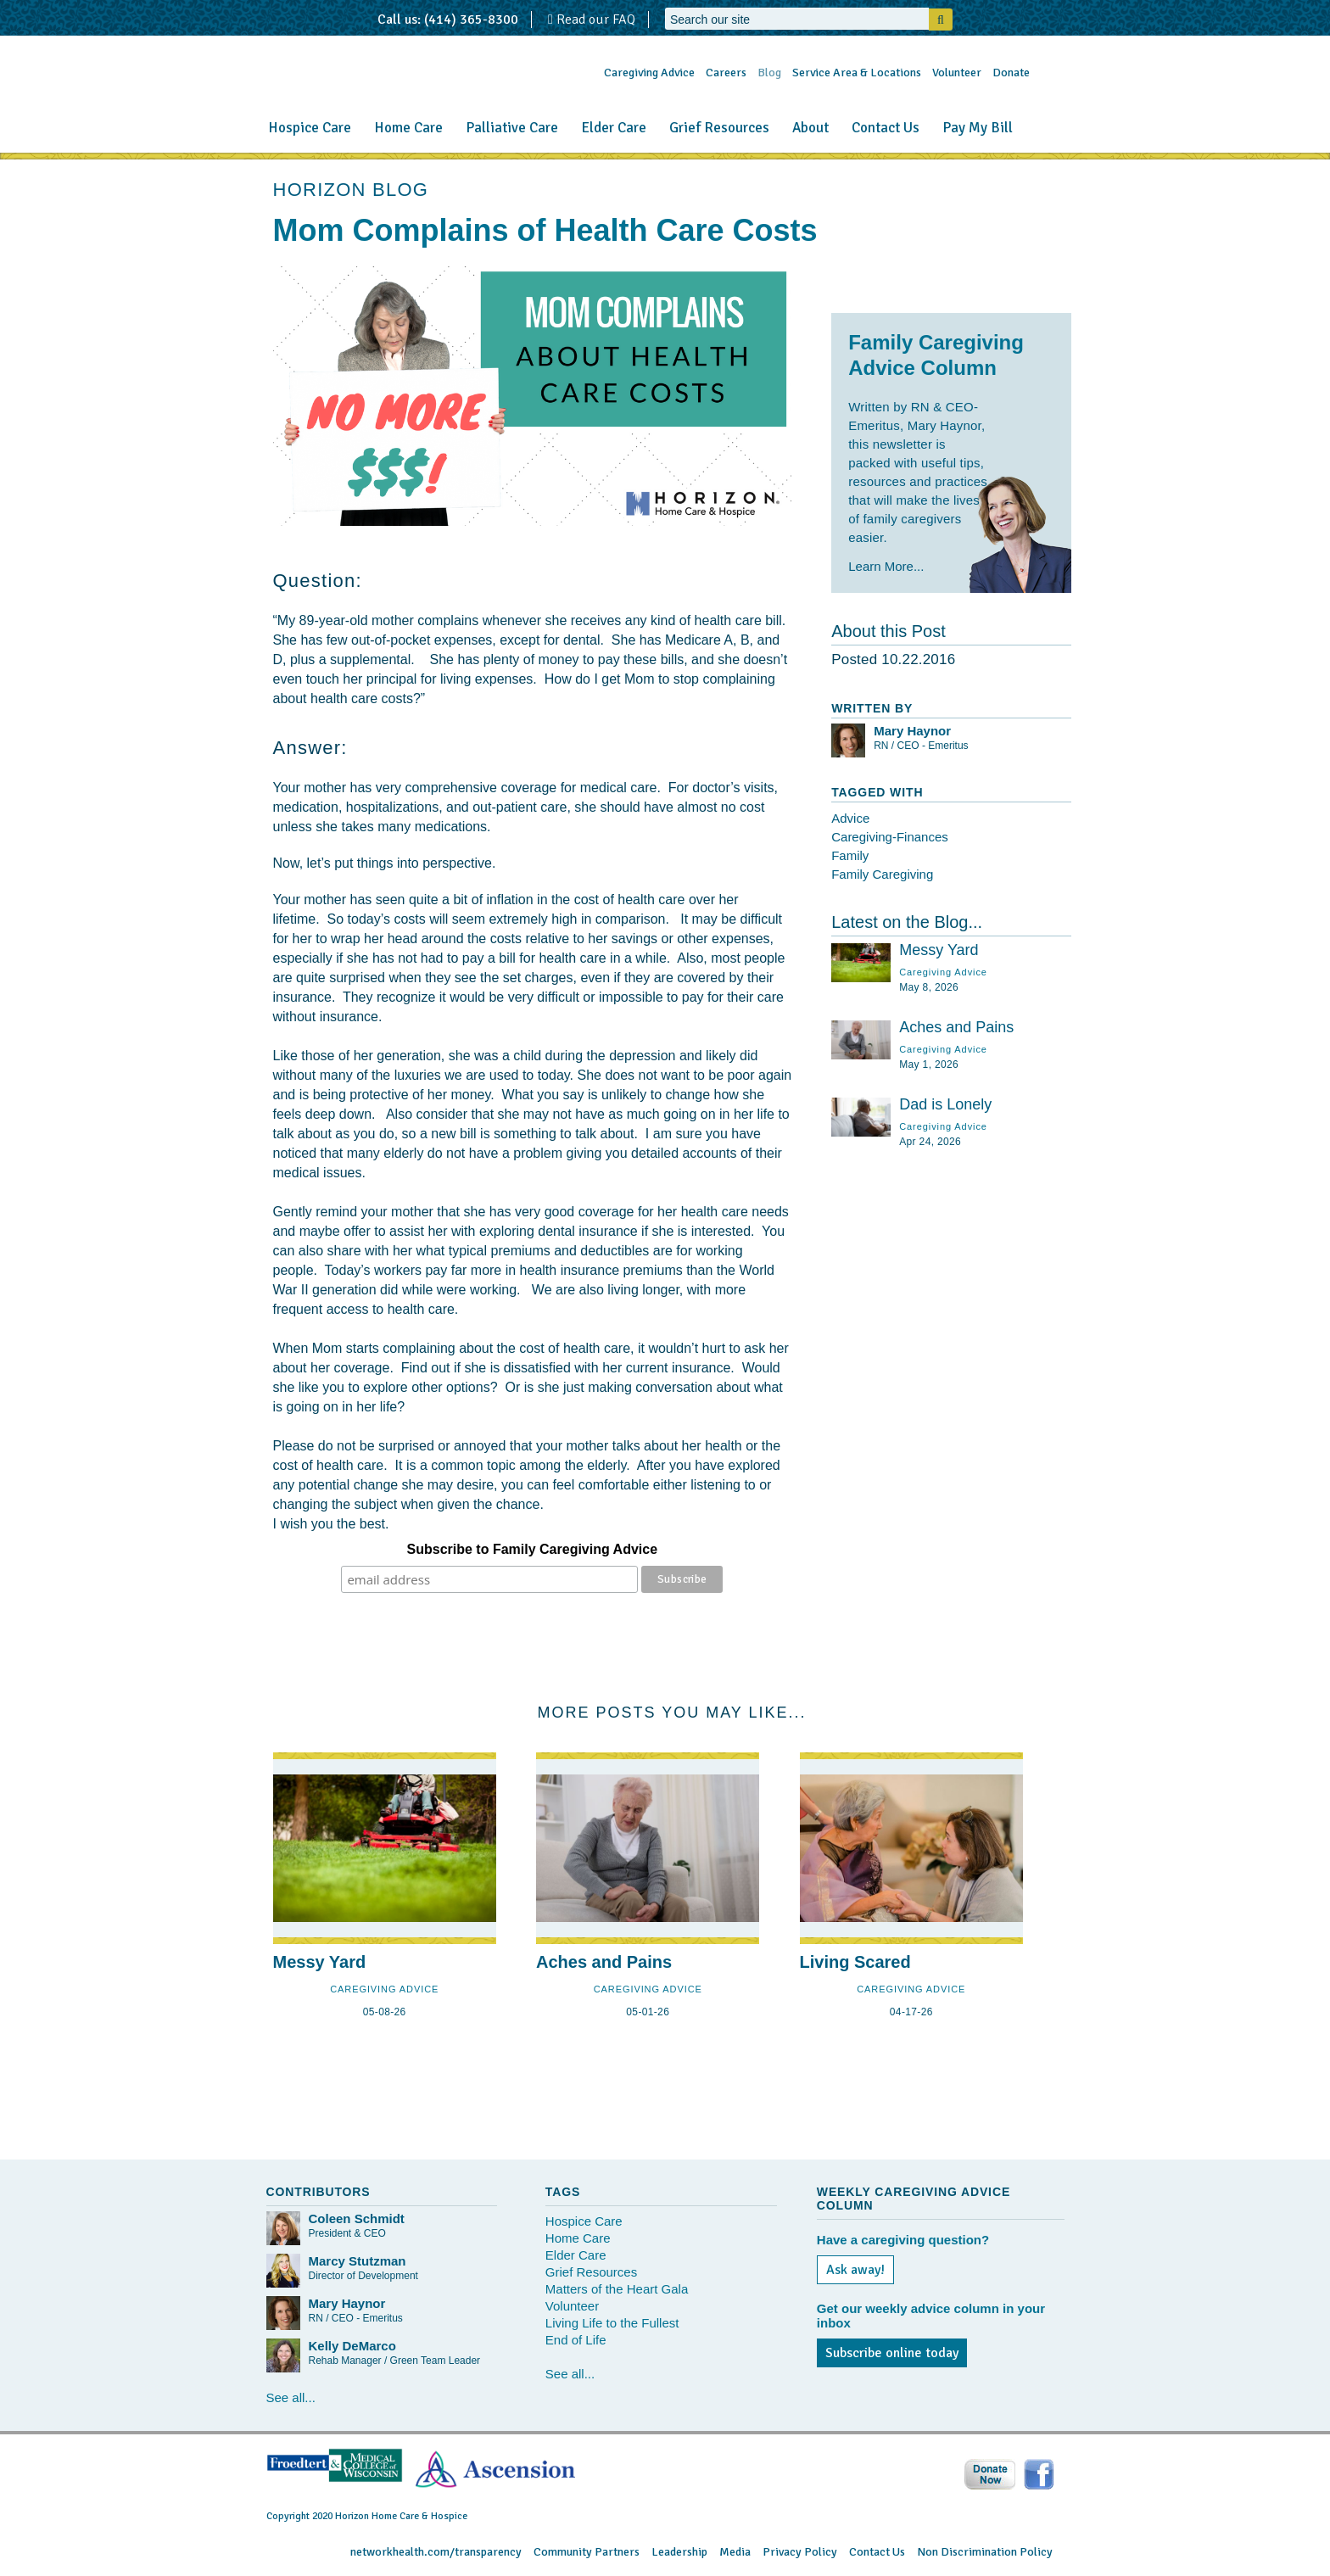 Image resolution: width=1330 pixels, height=2576 pixels. Describe the element at coordinates (956, 1027) in the screenshot. I see `Aches and Pains` at that location.